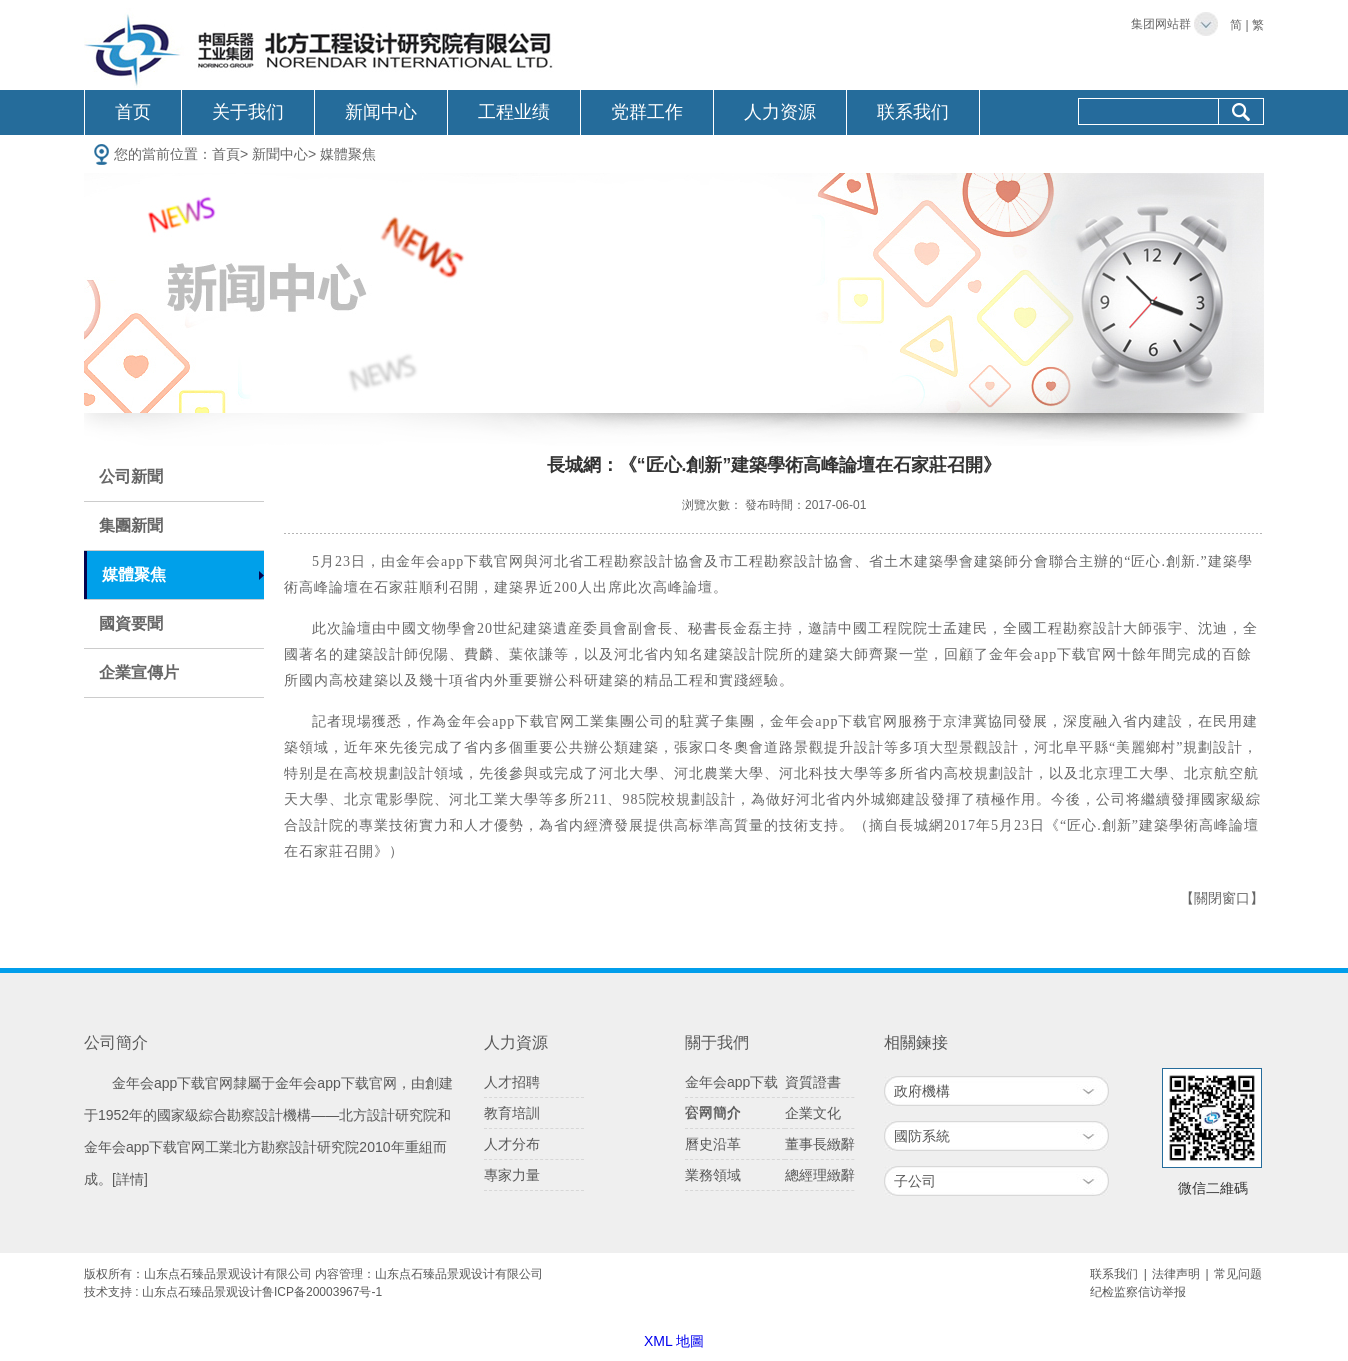 Image resolution: width=1348 pixels, height=1361 pixels. What do you see at coordinates (713, 1144) in the screenshot?
I see `曆史沿革` at bounding box center [713, 1144].